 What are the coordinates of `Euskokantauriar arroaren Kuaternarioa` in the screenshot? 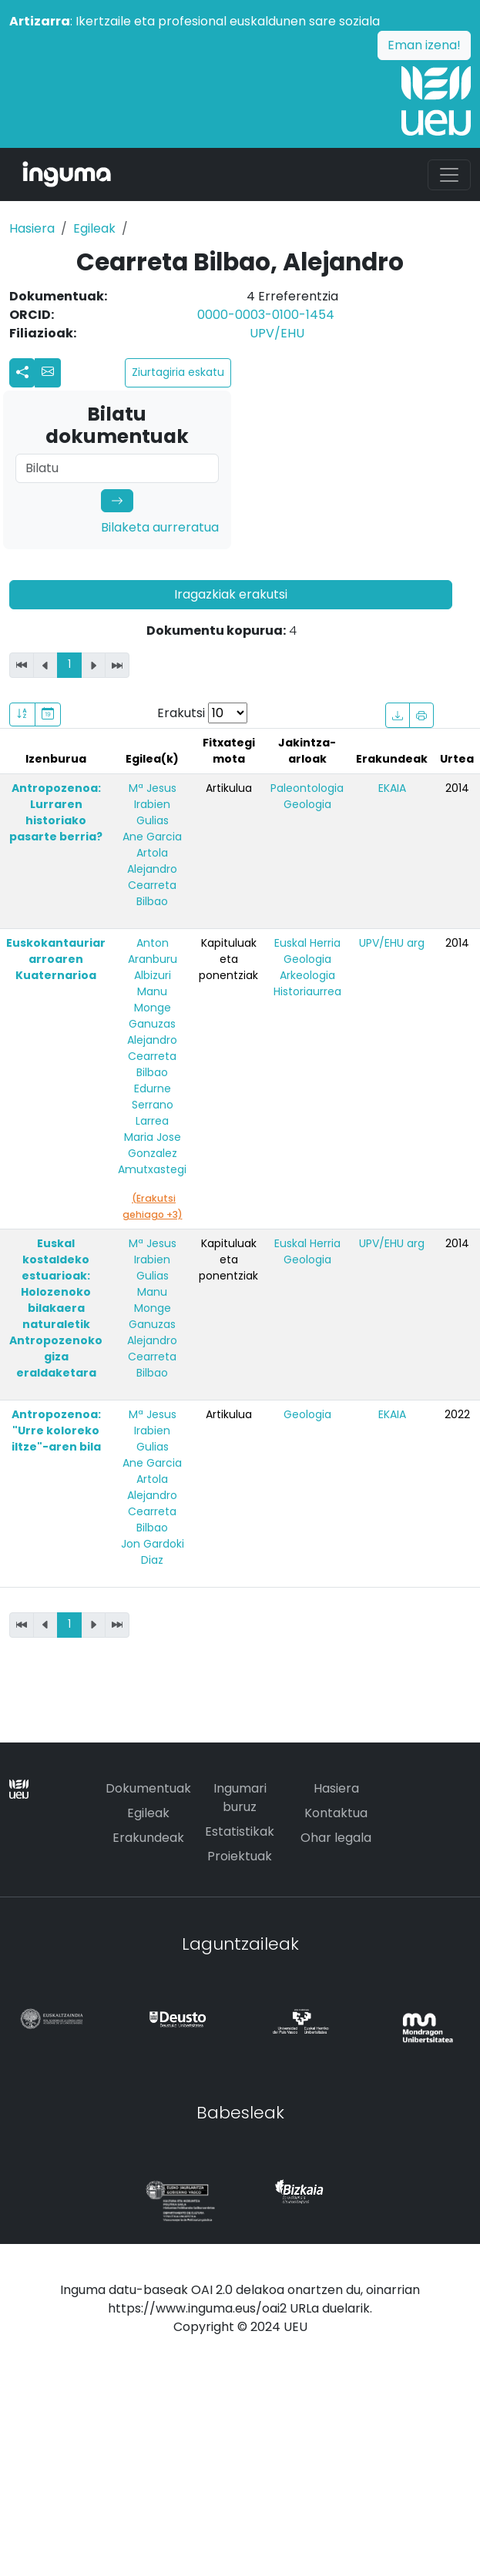 It's located at (56, 959).